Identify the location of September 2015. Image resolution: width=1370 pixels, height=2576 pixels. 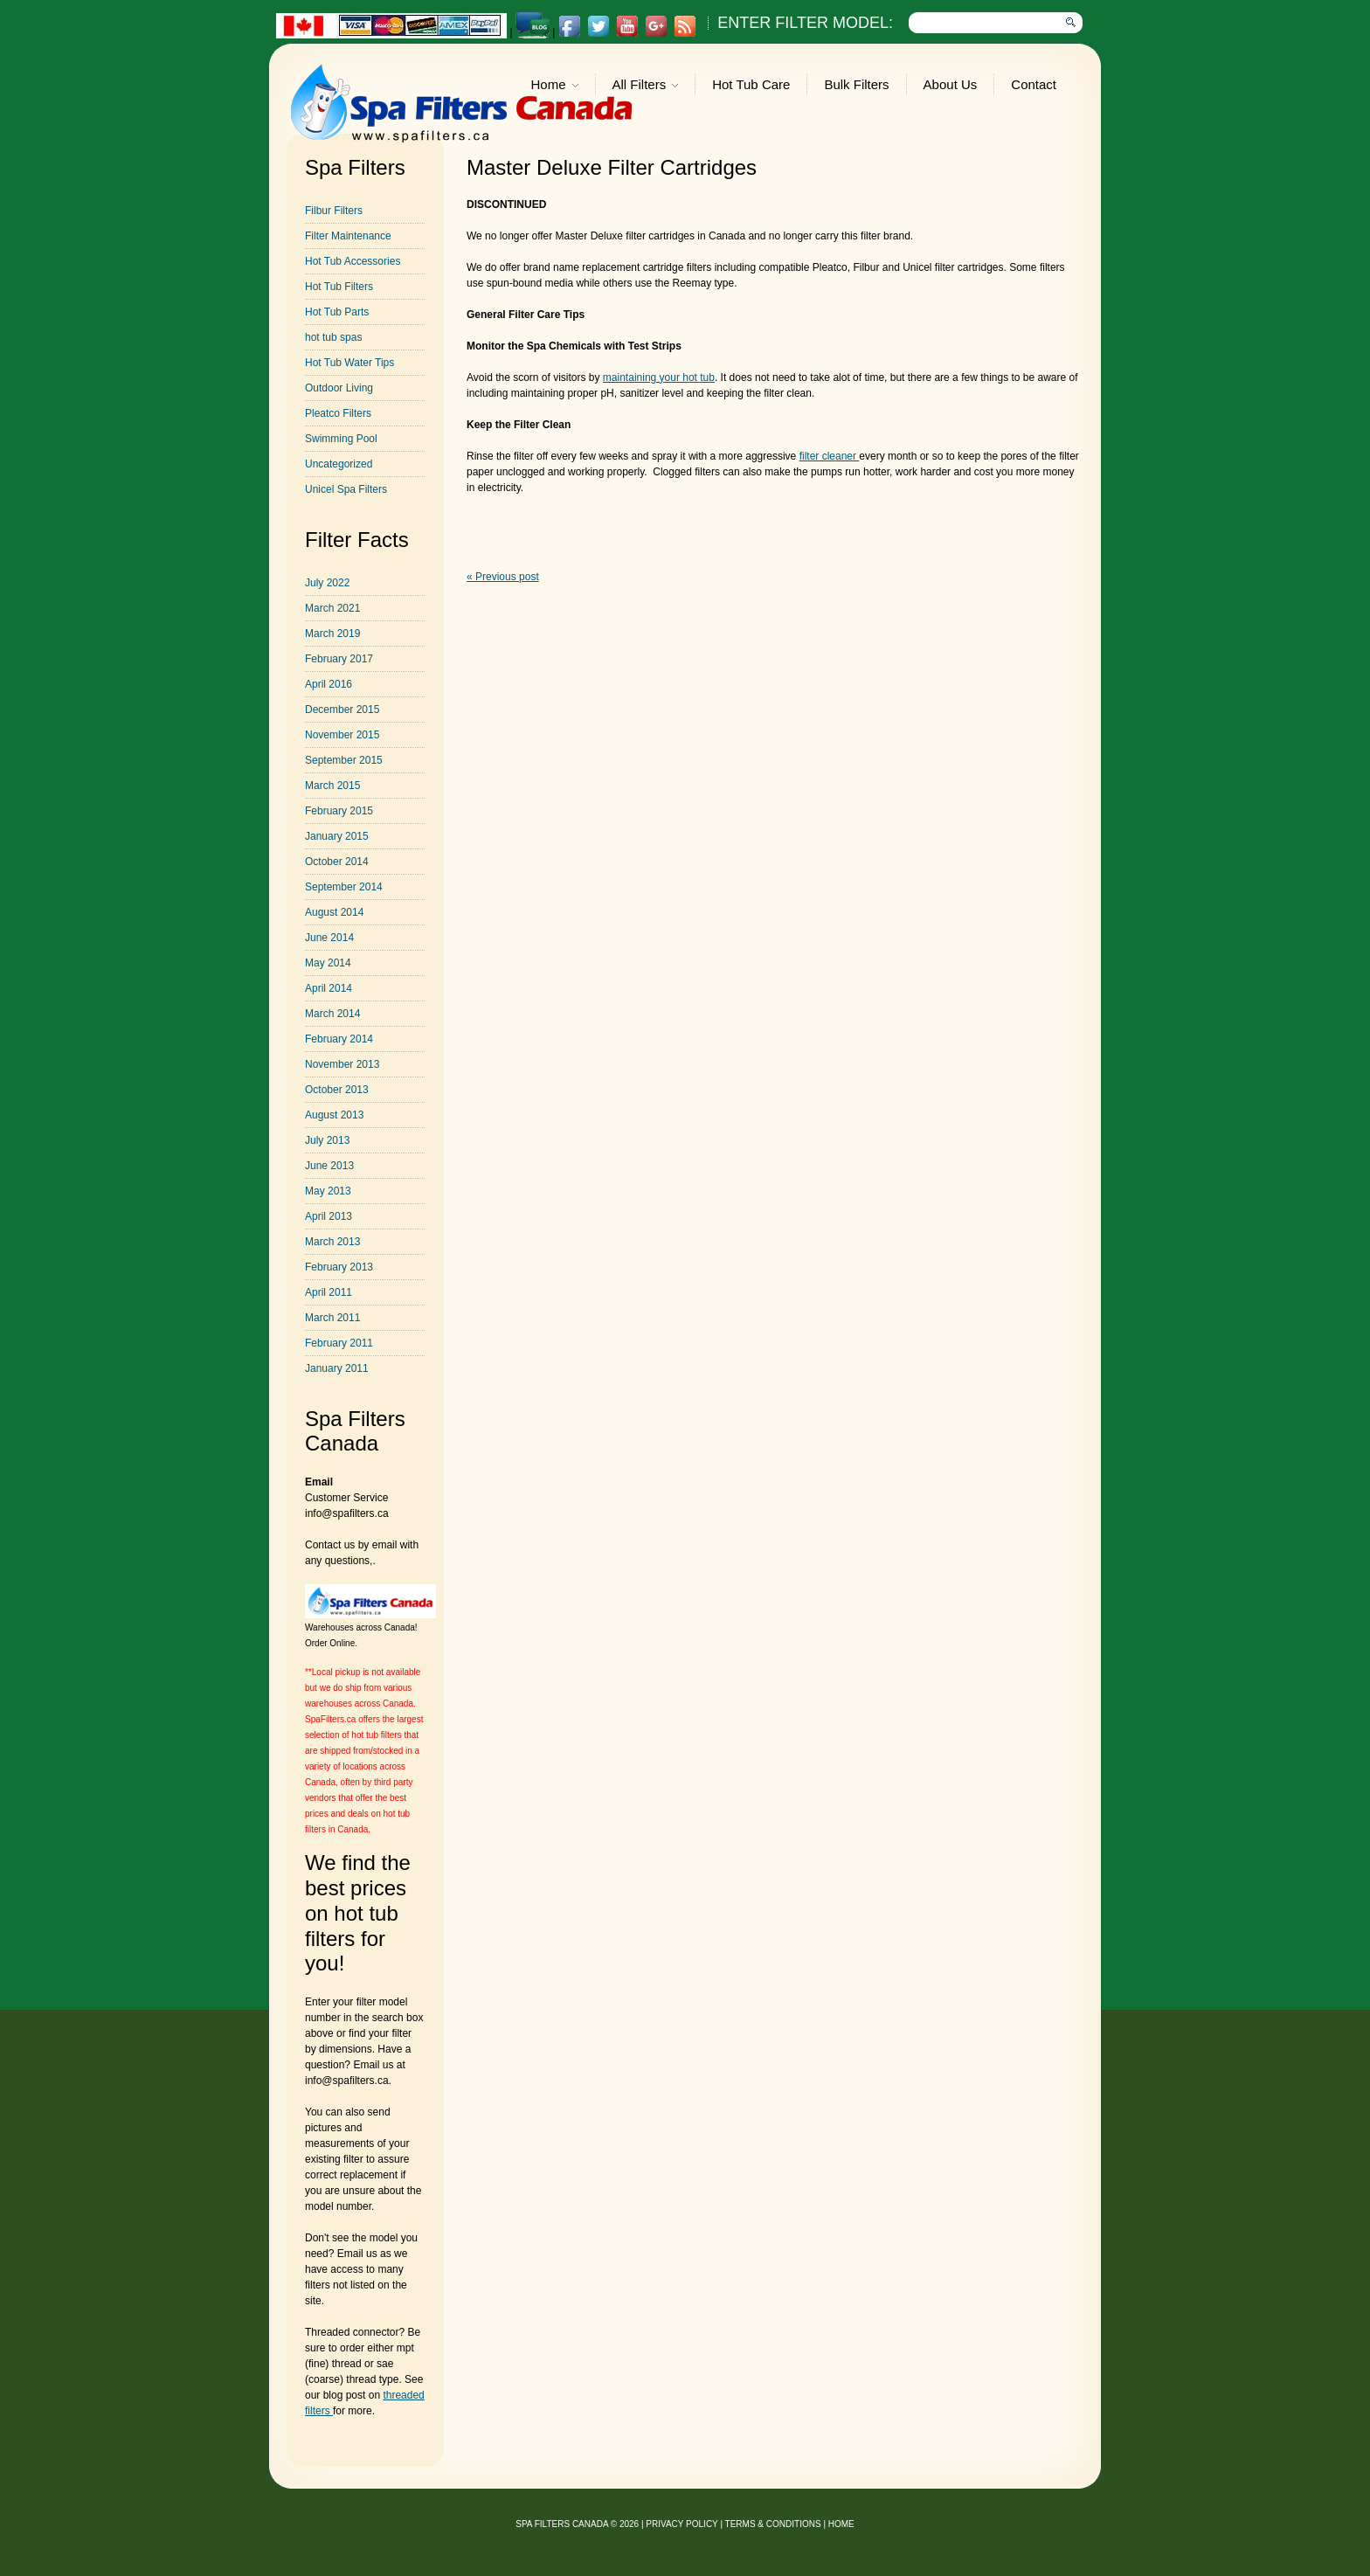
(344, 760).